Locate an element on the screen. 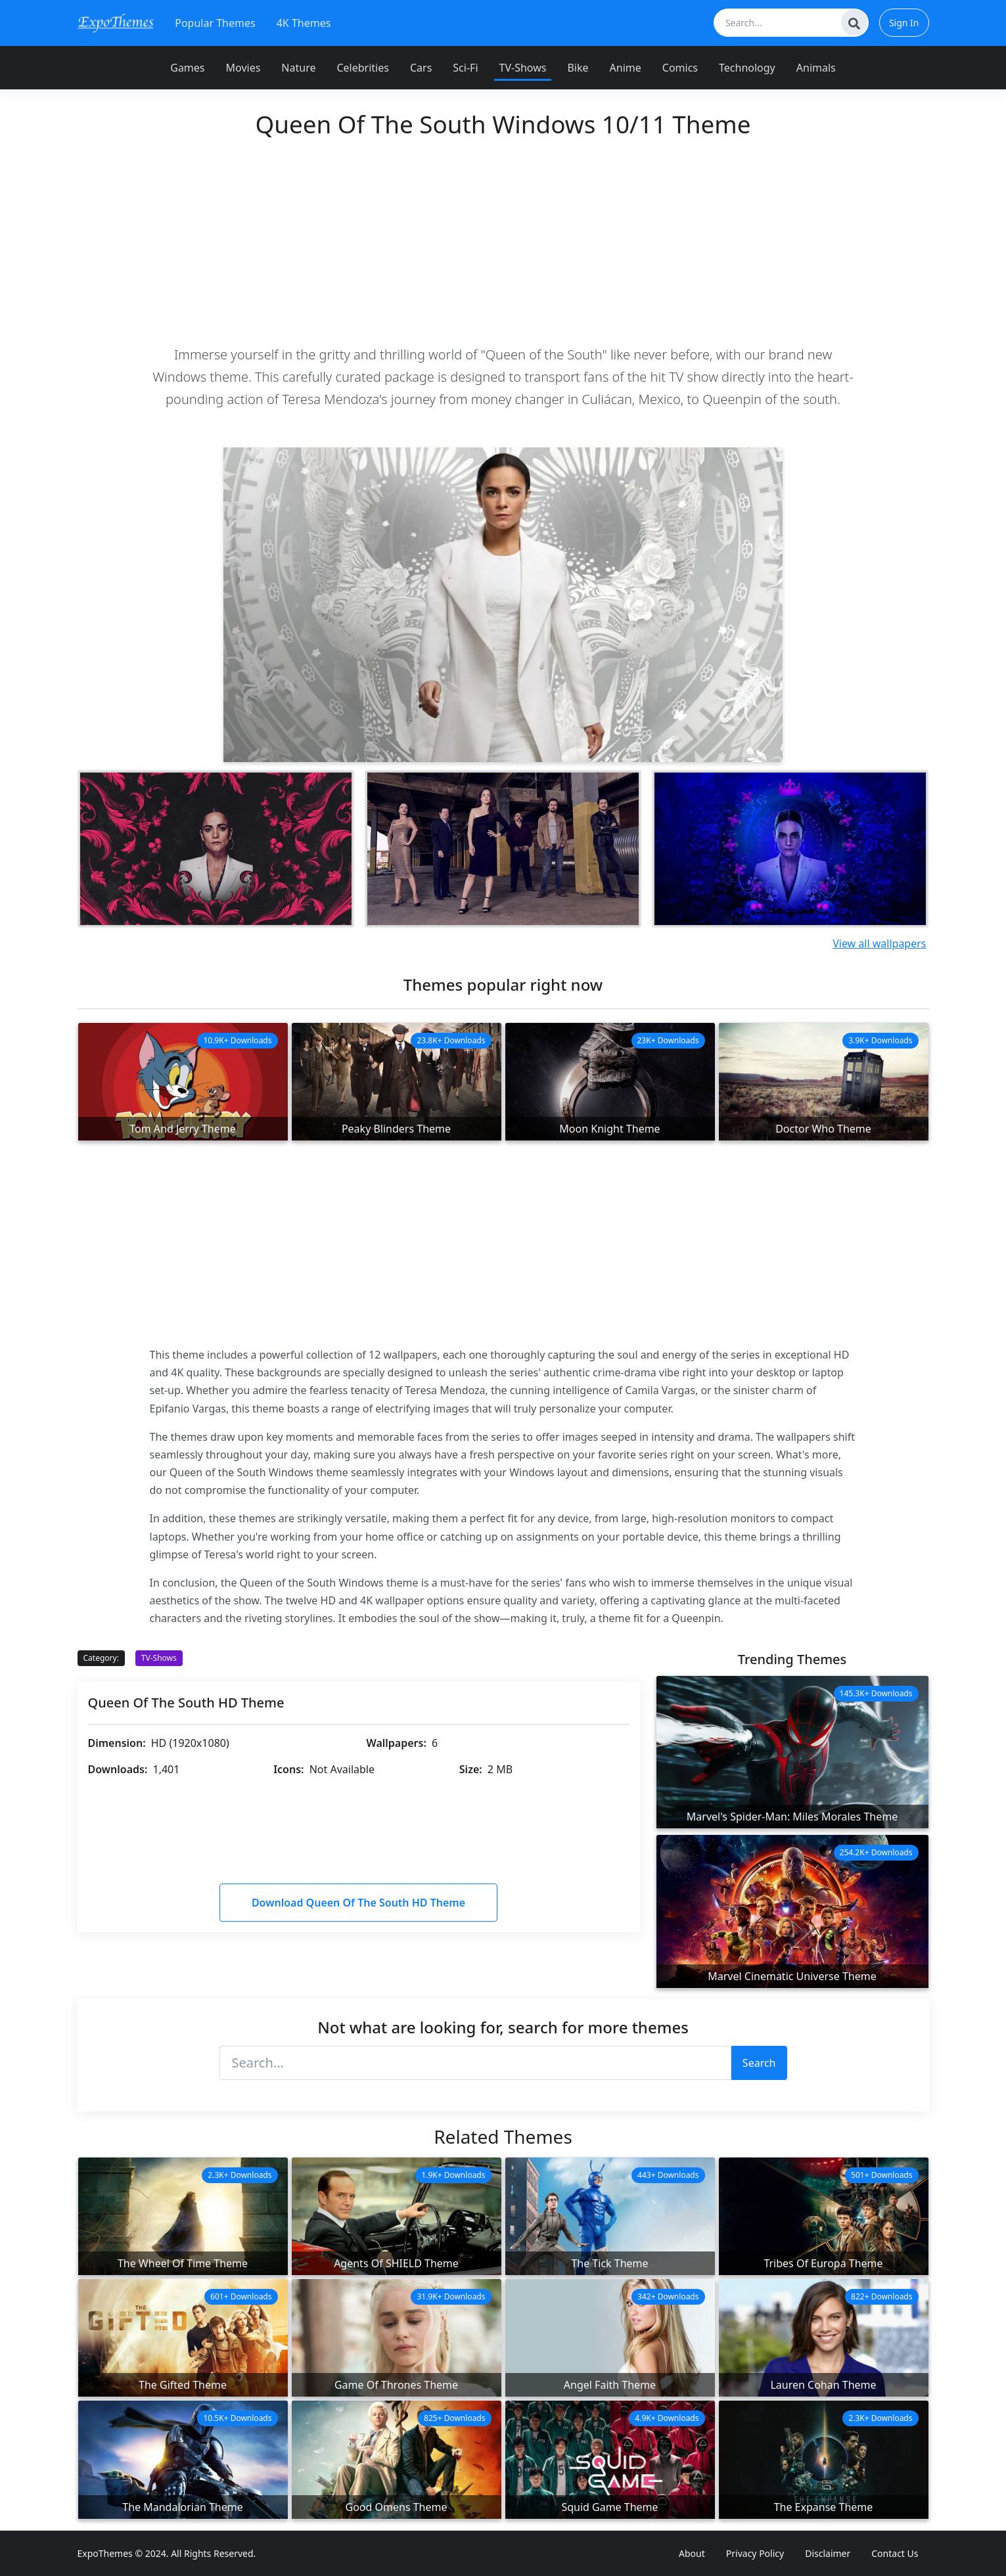  Anime is located at coordinates (625, 67).